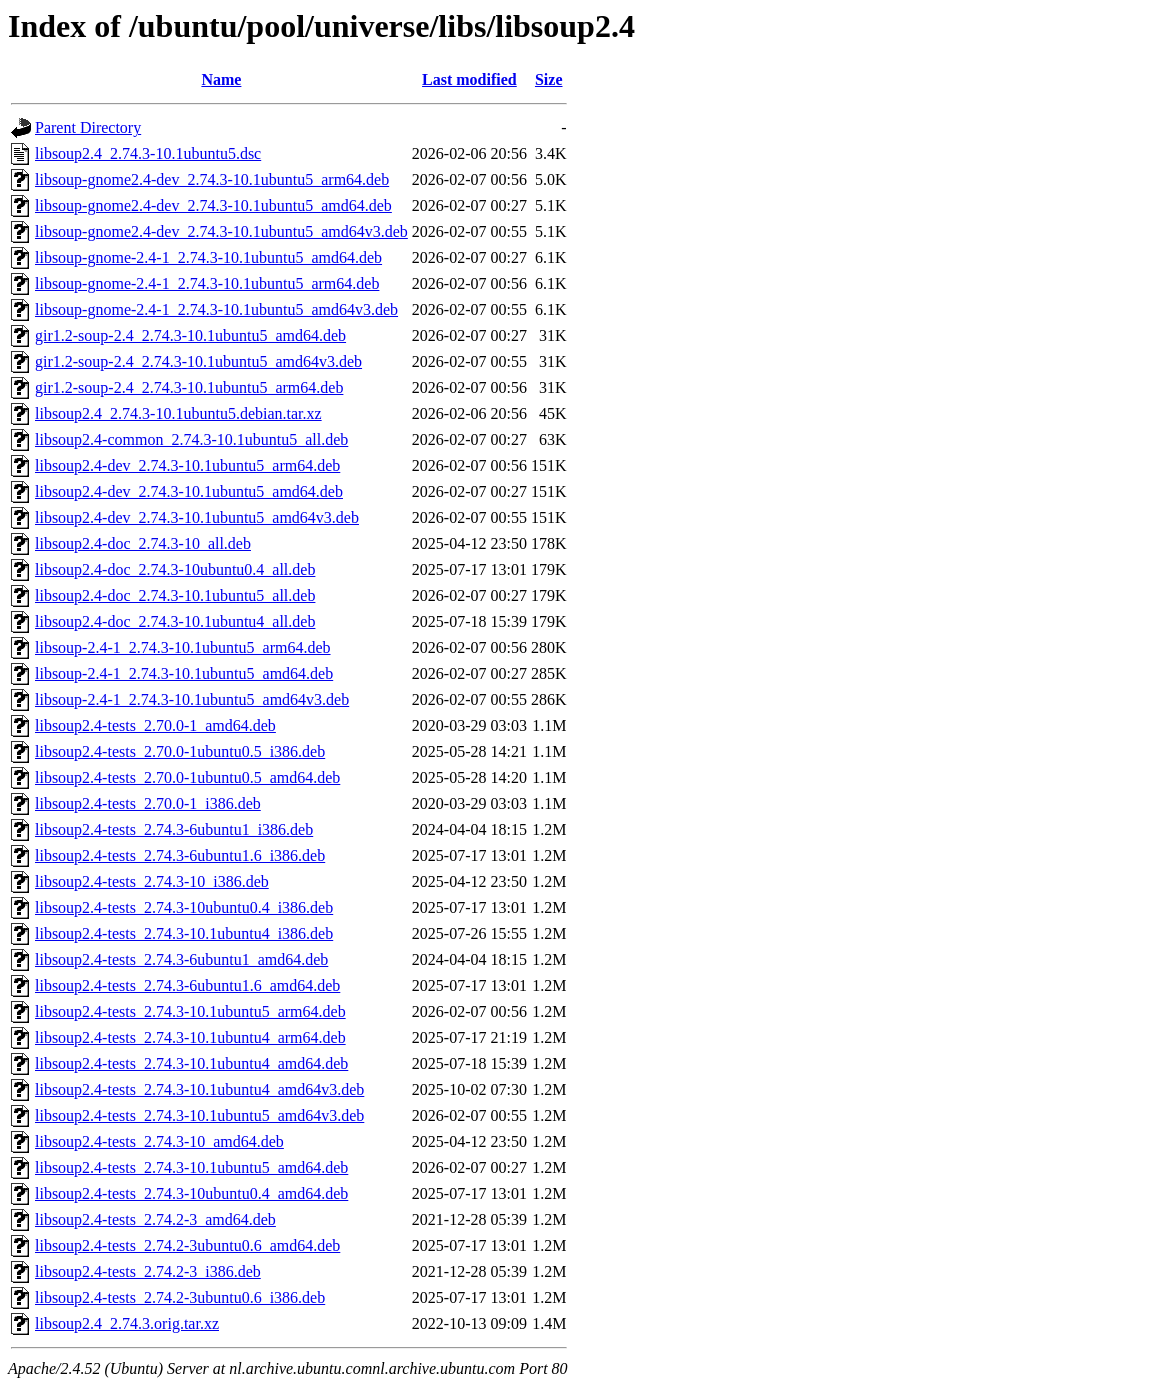 The width and height of the screenshot is (1167, 1386). Describe the element at coordinates (199, 1089) in the screenshot. I see `libsoup2.4-tests_2.74.3-10.1ubuntu4_amd64v3.deb` at that location.